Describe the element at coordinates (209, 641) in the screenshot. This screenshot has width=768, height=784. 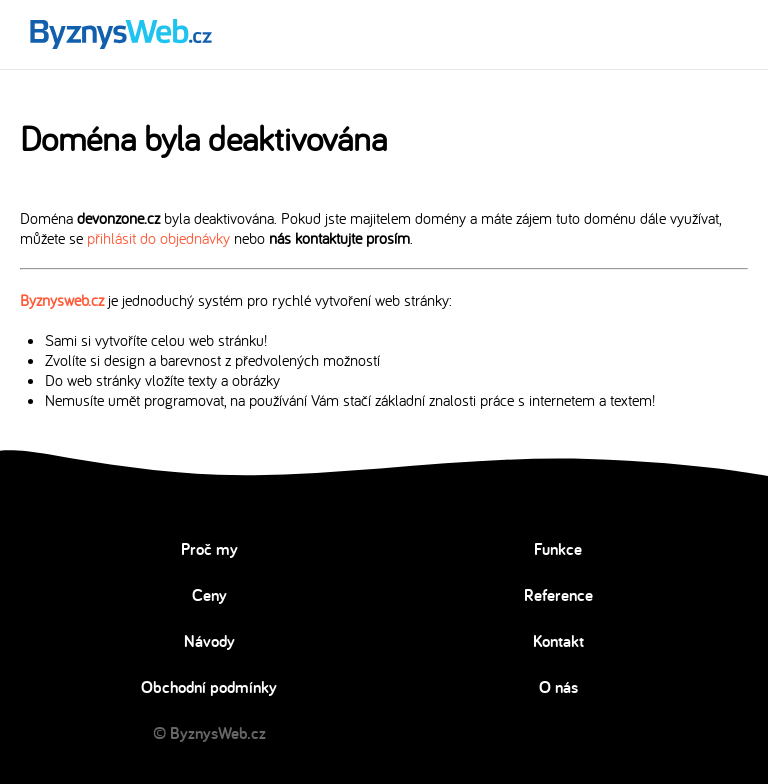
I see `Návody` at that location.